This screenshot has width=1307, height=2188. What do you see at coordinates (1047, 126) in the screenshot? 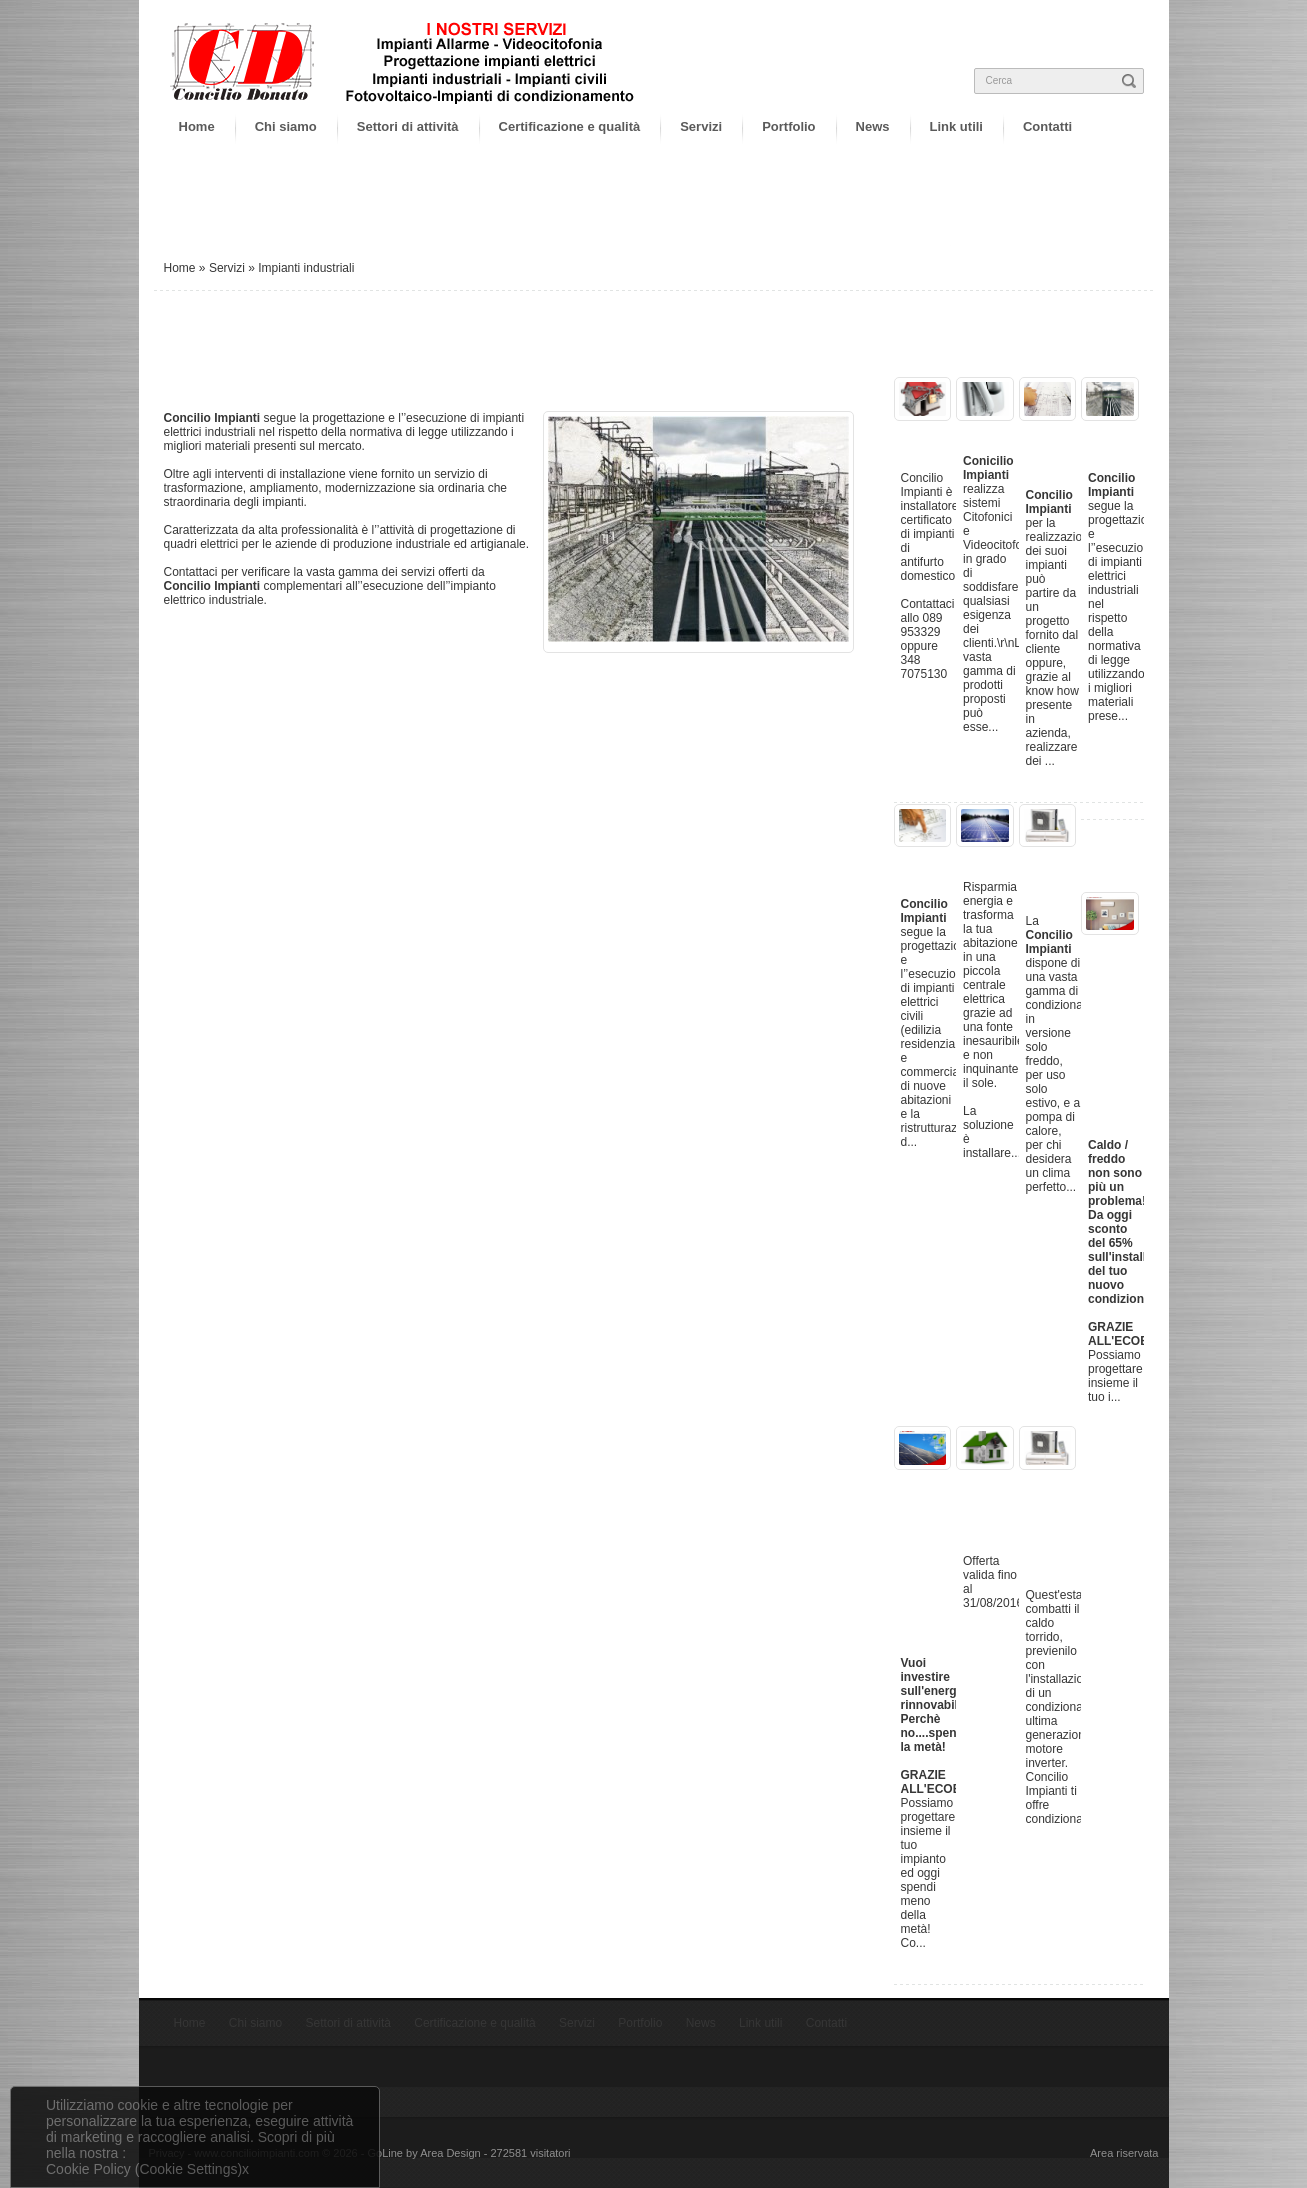
I see `Contatti` at bounding box center [1047, 126].